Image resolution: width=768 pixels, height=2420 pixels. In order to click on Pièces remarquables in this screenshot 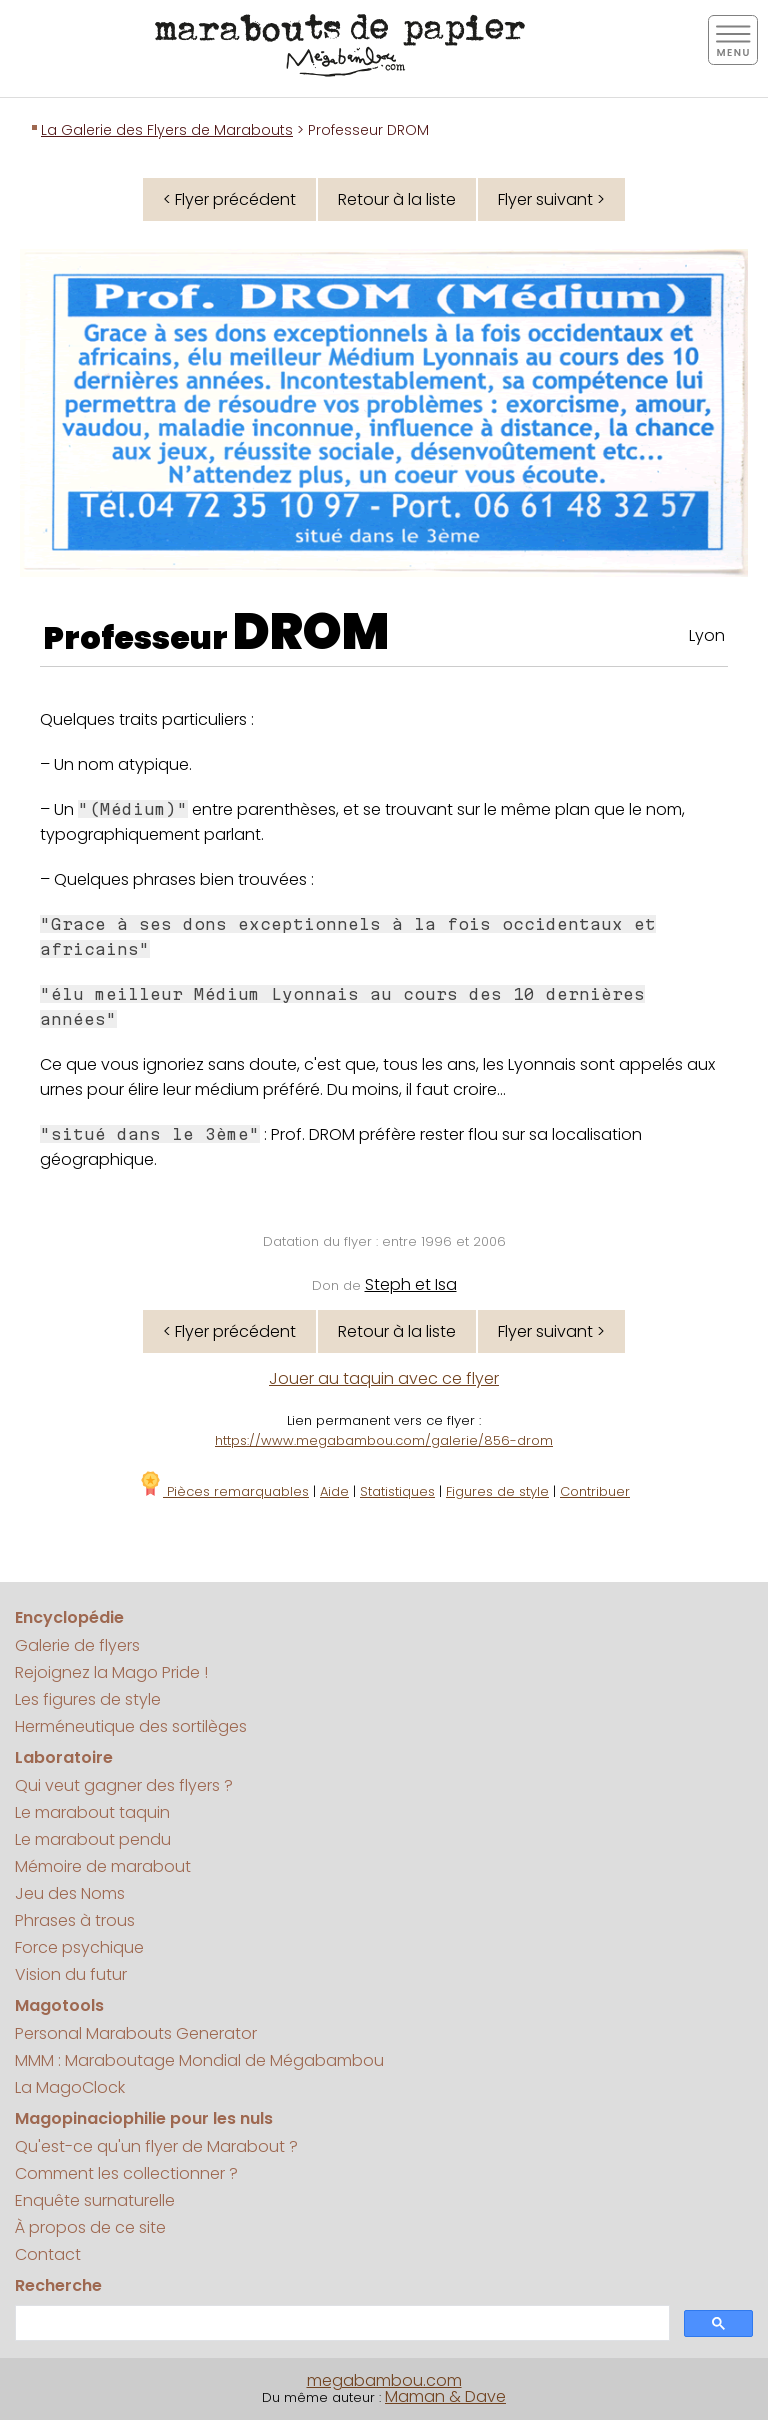, I will do `click(223, 1491)`.